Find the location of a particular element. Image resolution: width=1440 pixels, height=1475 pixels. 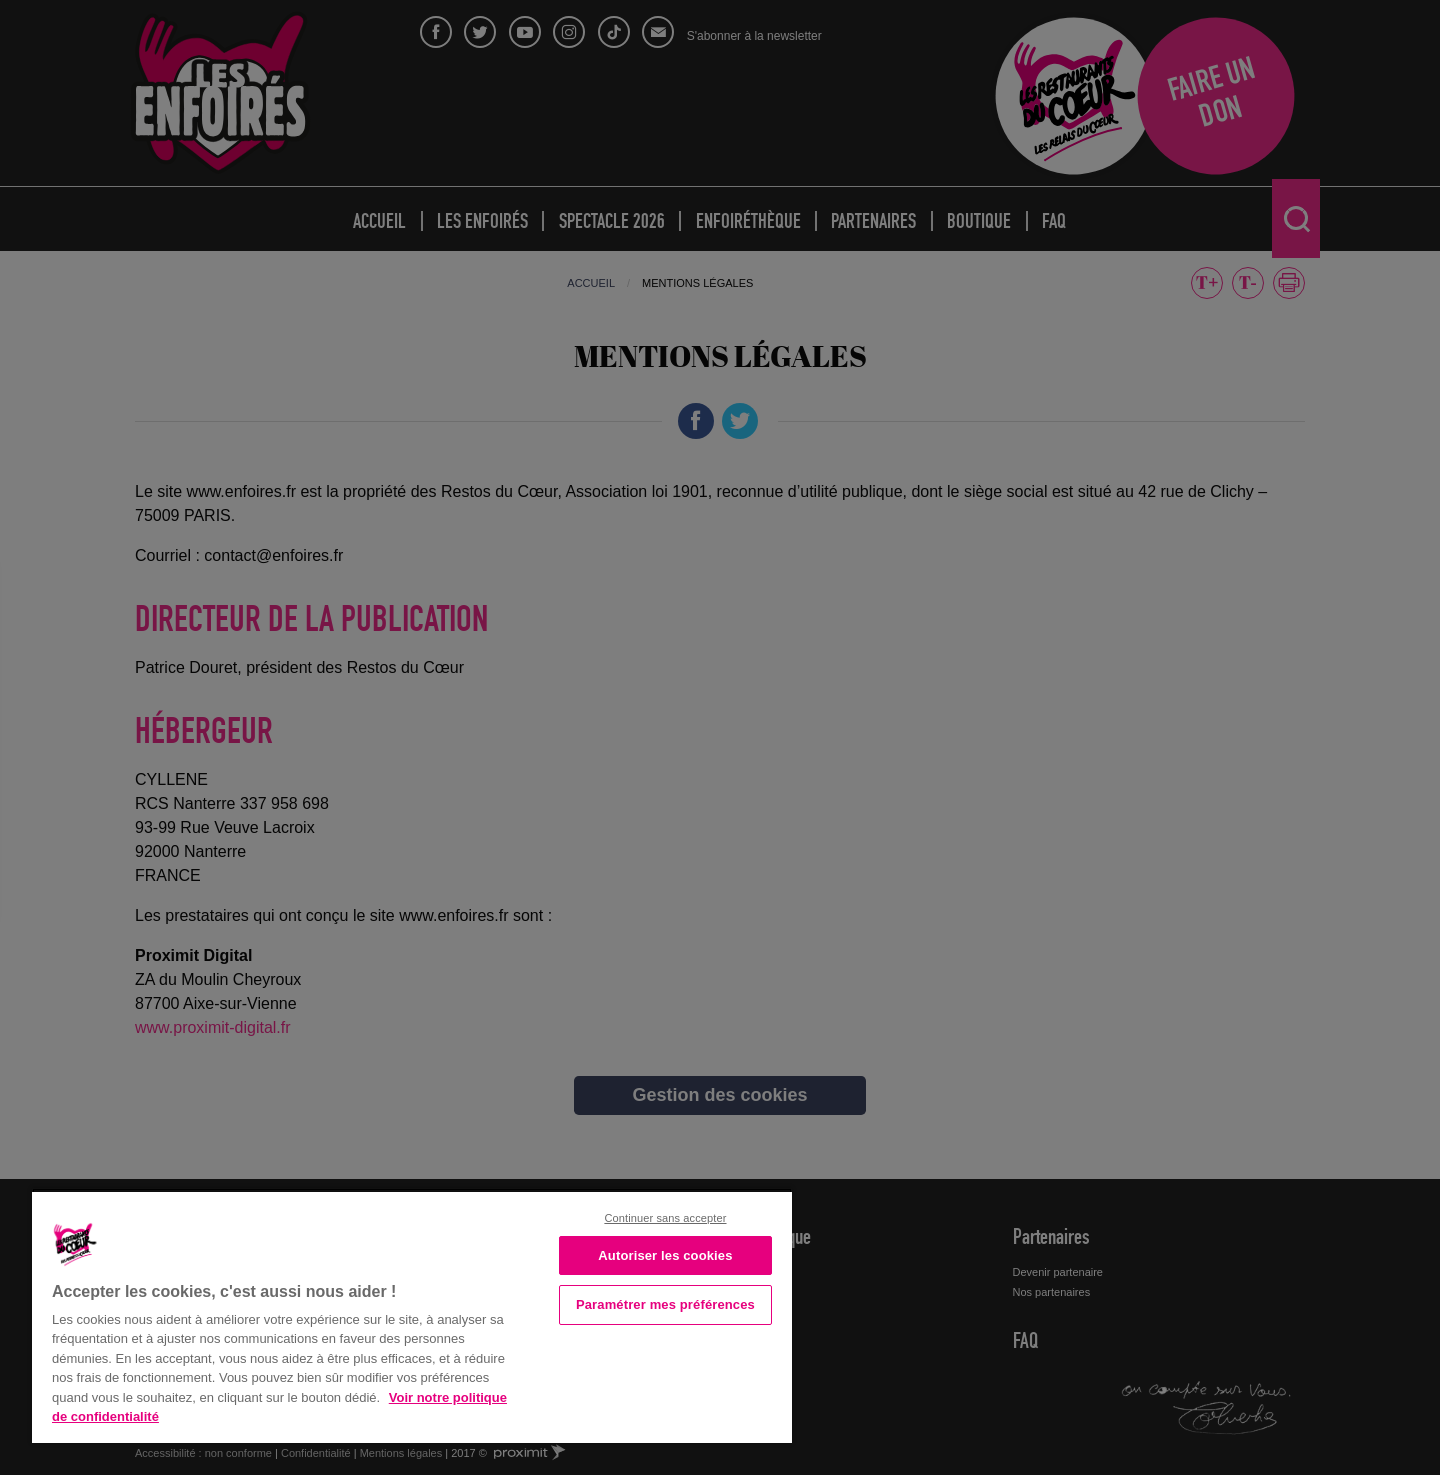

[region] is located at coordinates (412, 1315).